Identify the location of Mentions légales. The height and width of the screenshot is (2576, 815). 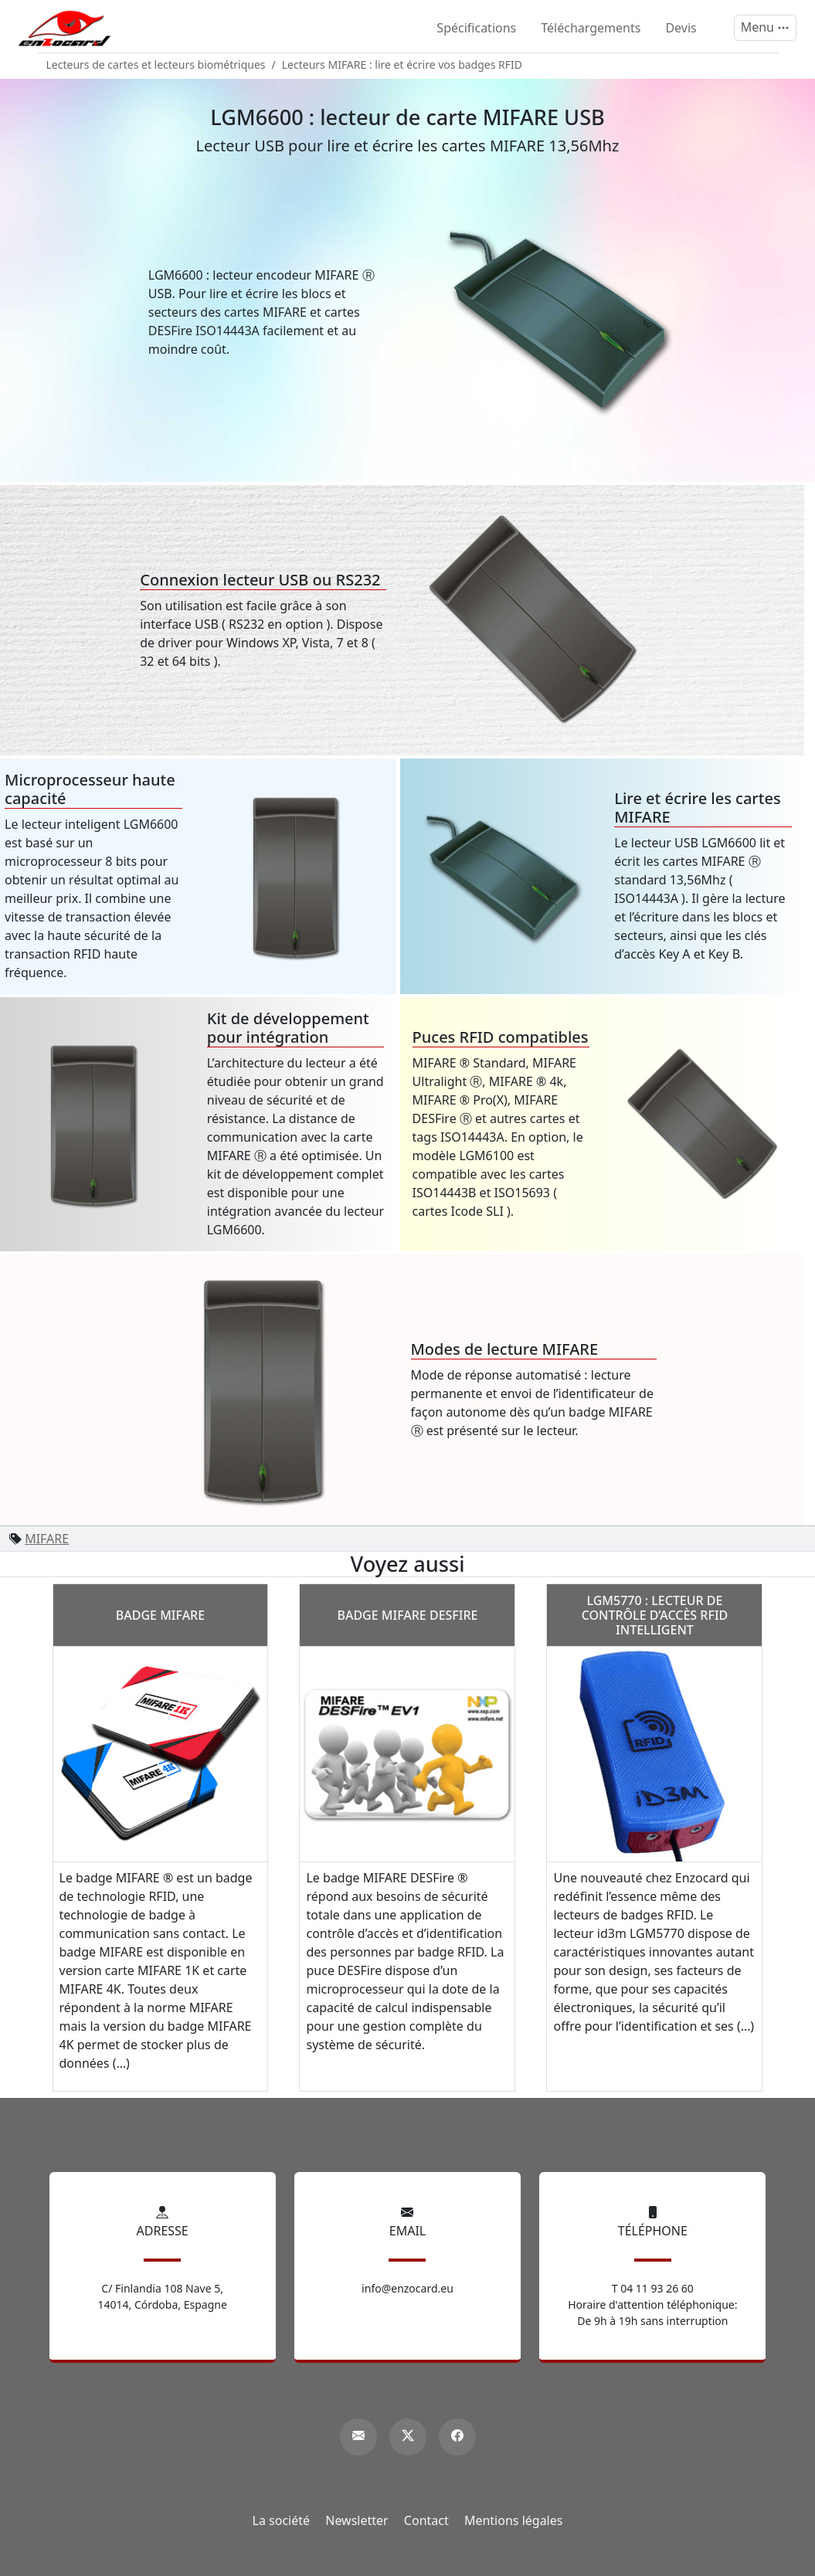
(513, 2520).